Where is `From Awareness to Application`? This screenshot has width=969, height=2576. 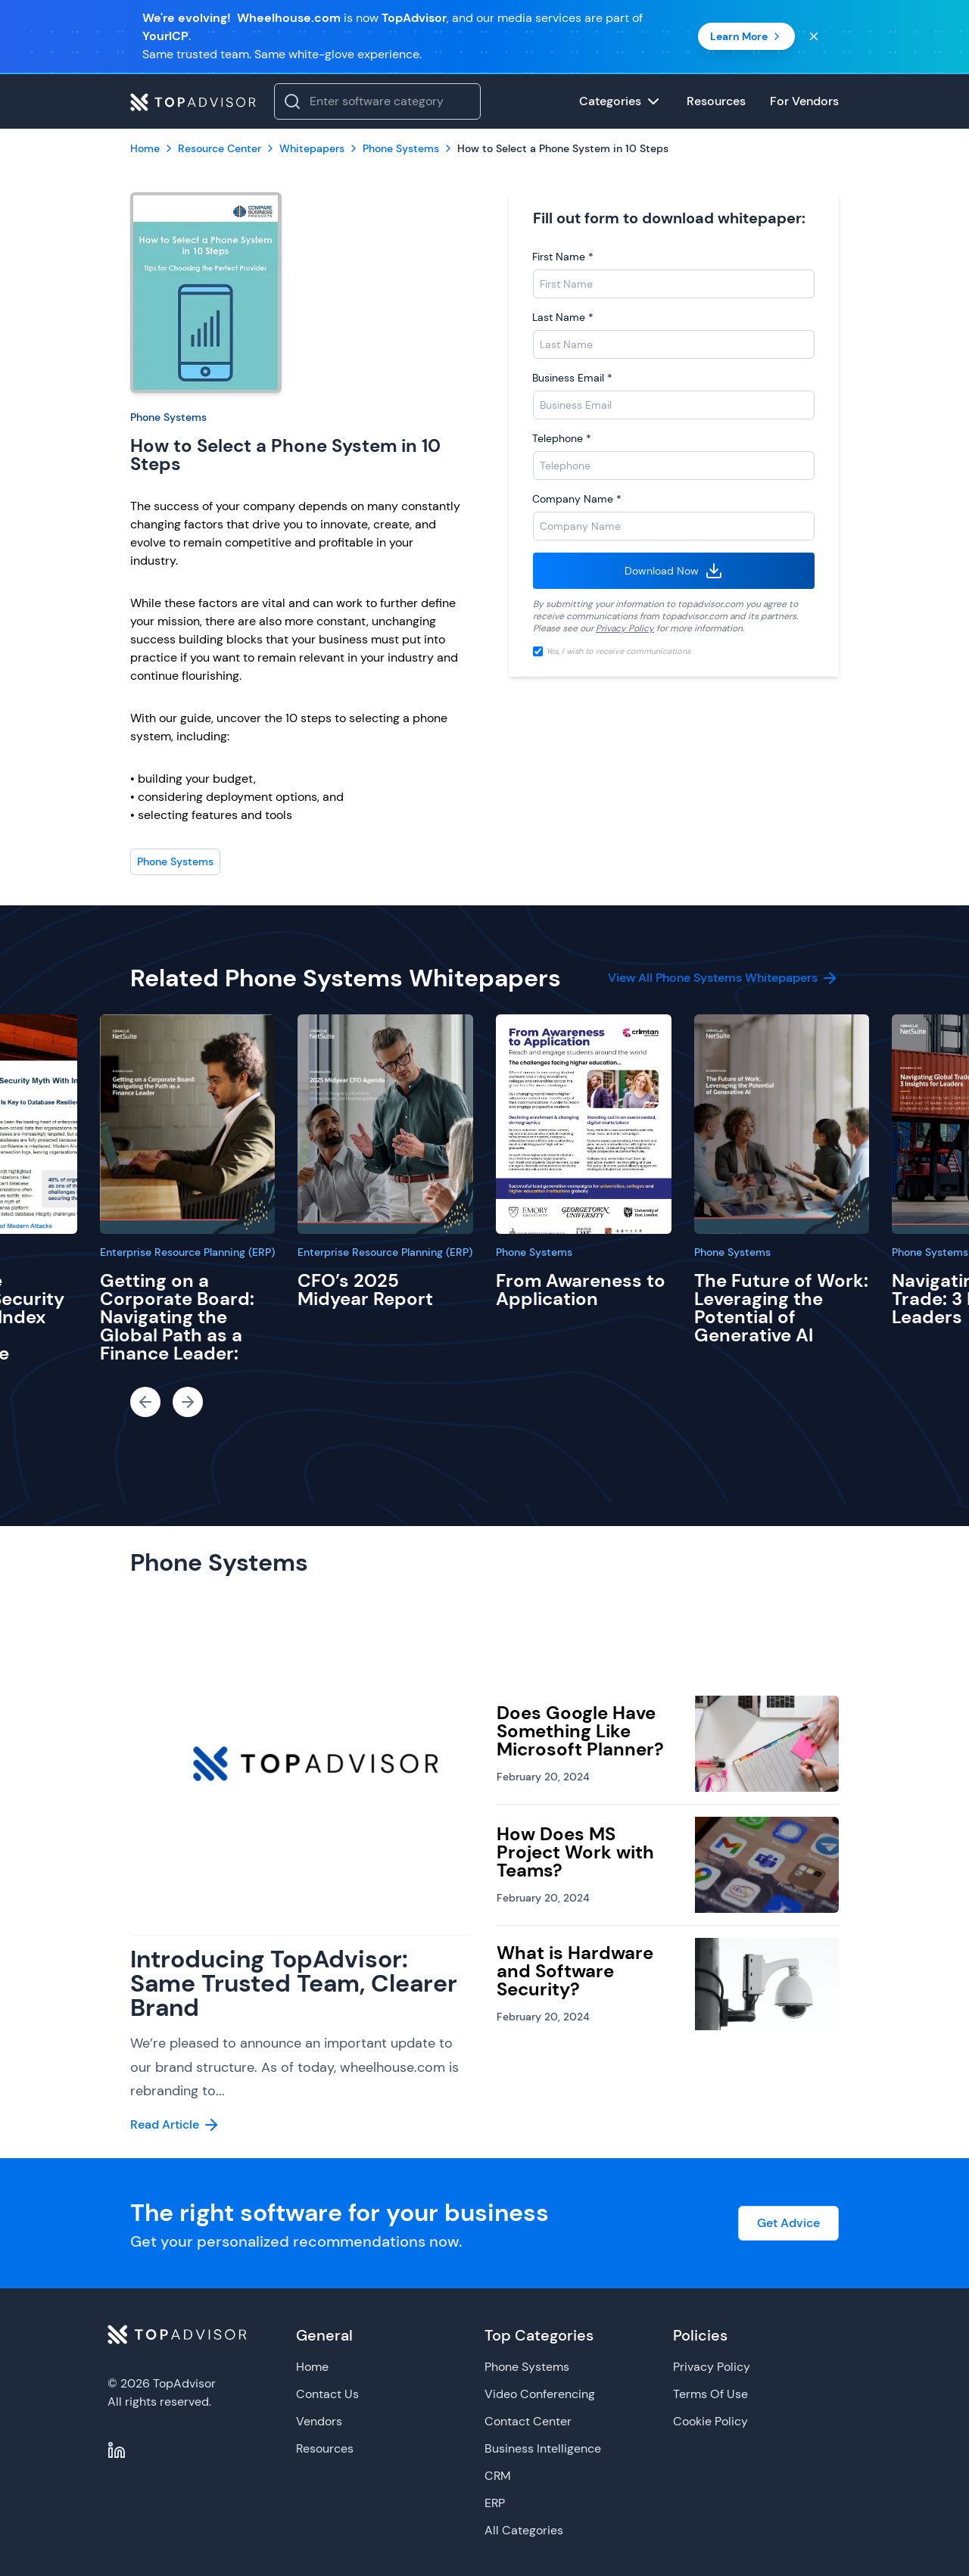 From Awareness to Application is located at coordinates (580, 1289).